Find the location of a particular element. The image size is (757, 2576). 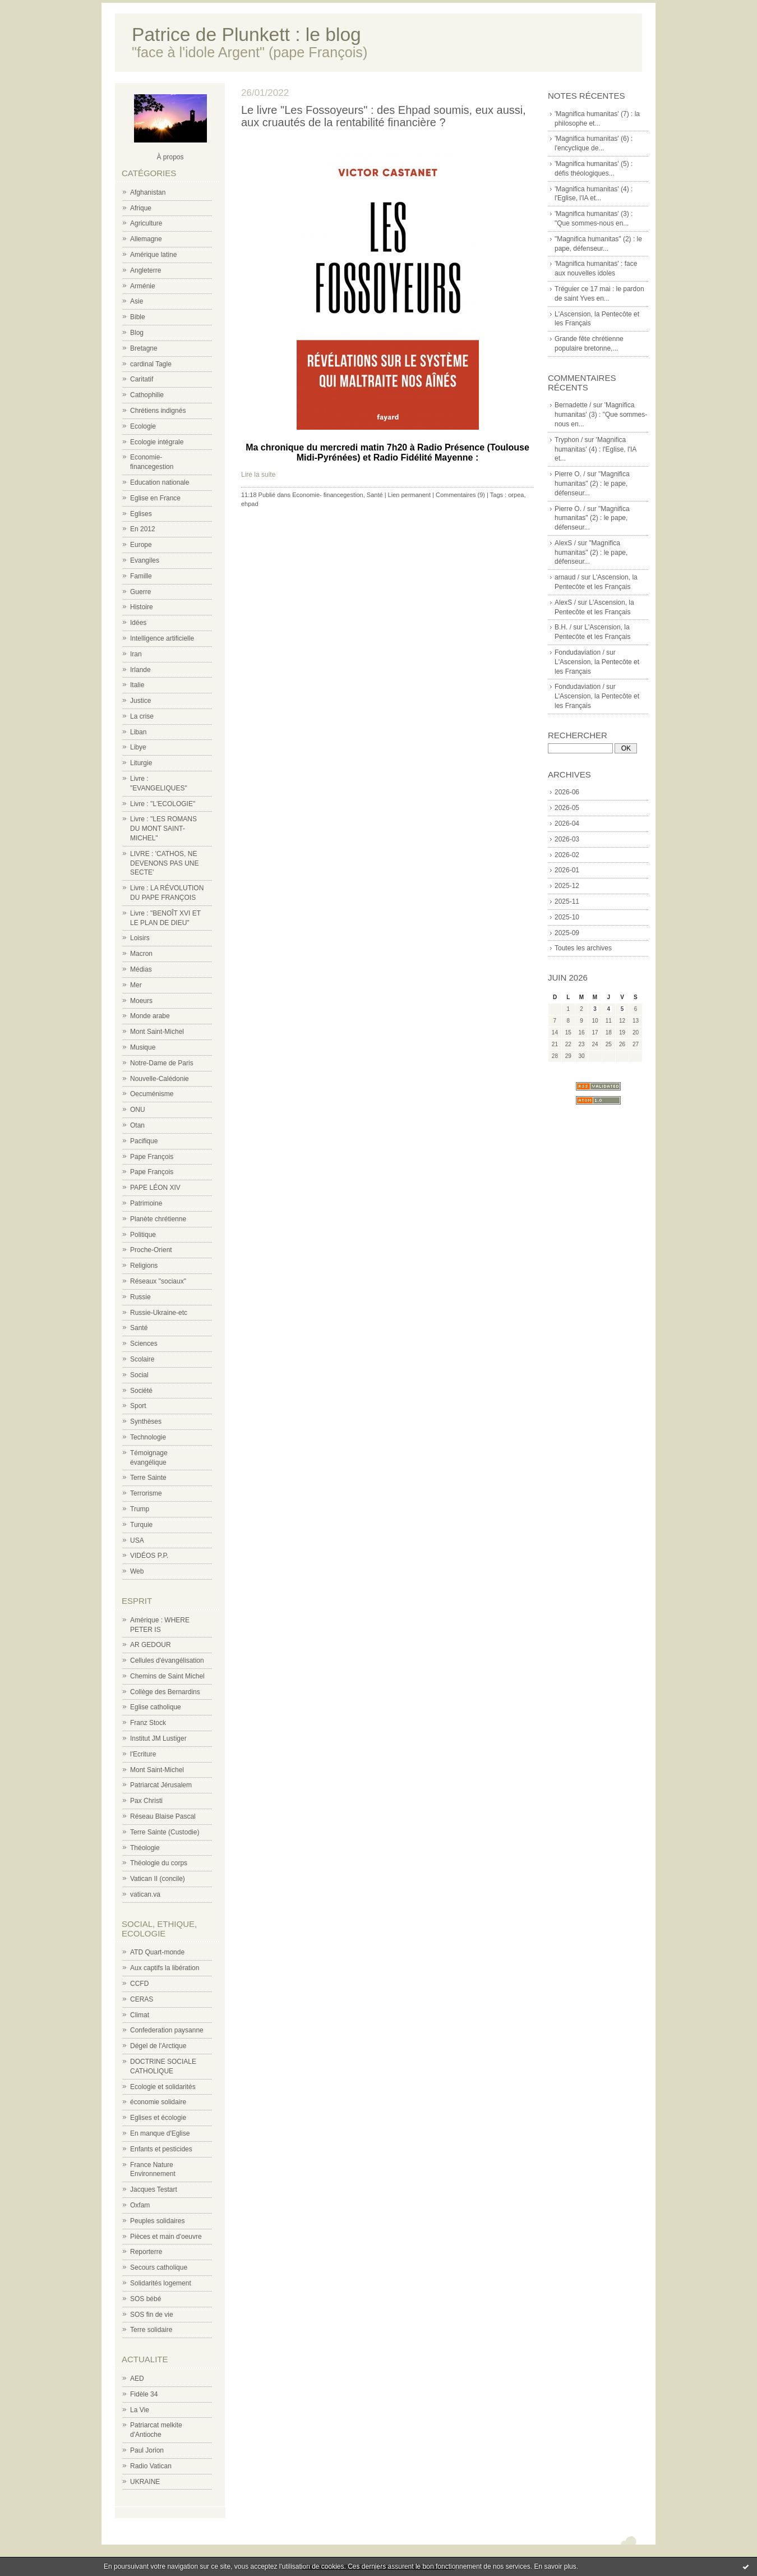

Franz Stock is located at coordinates (148, 1723).